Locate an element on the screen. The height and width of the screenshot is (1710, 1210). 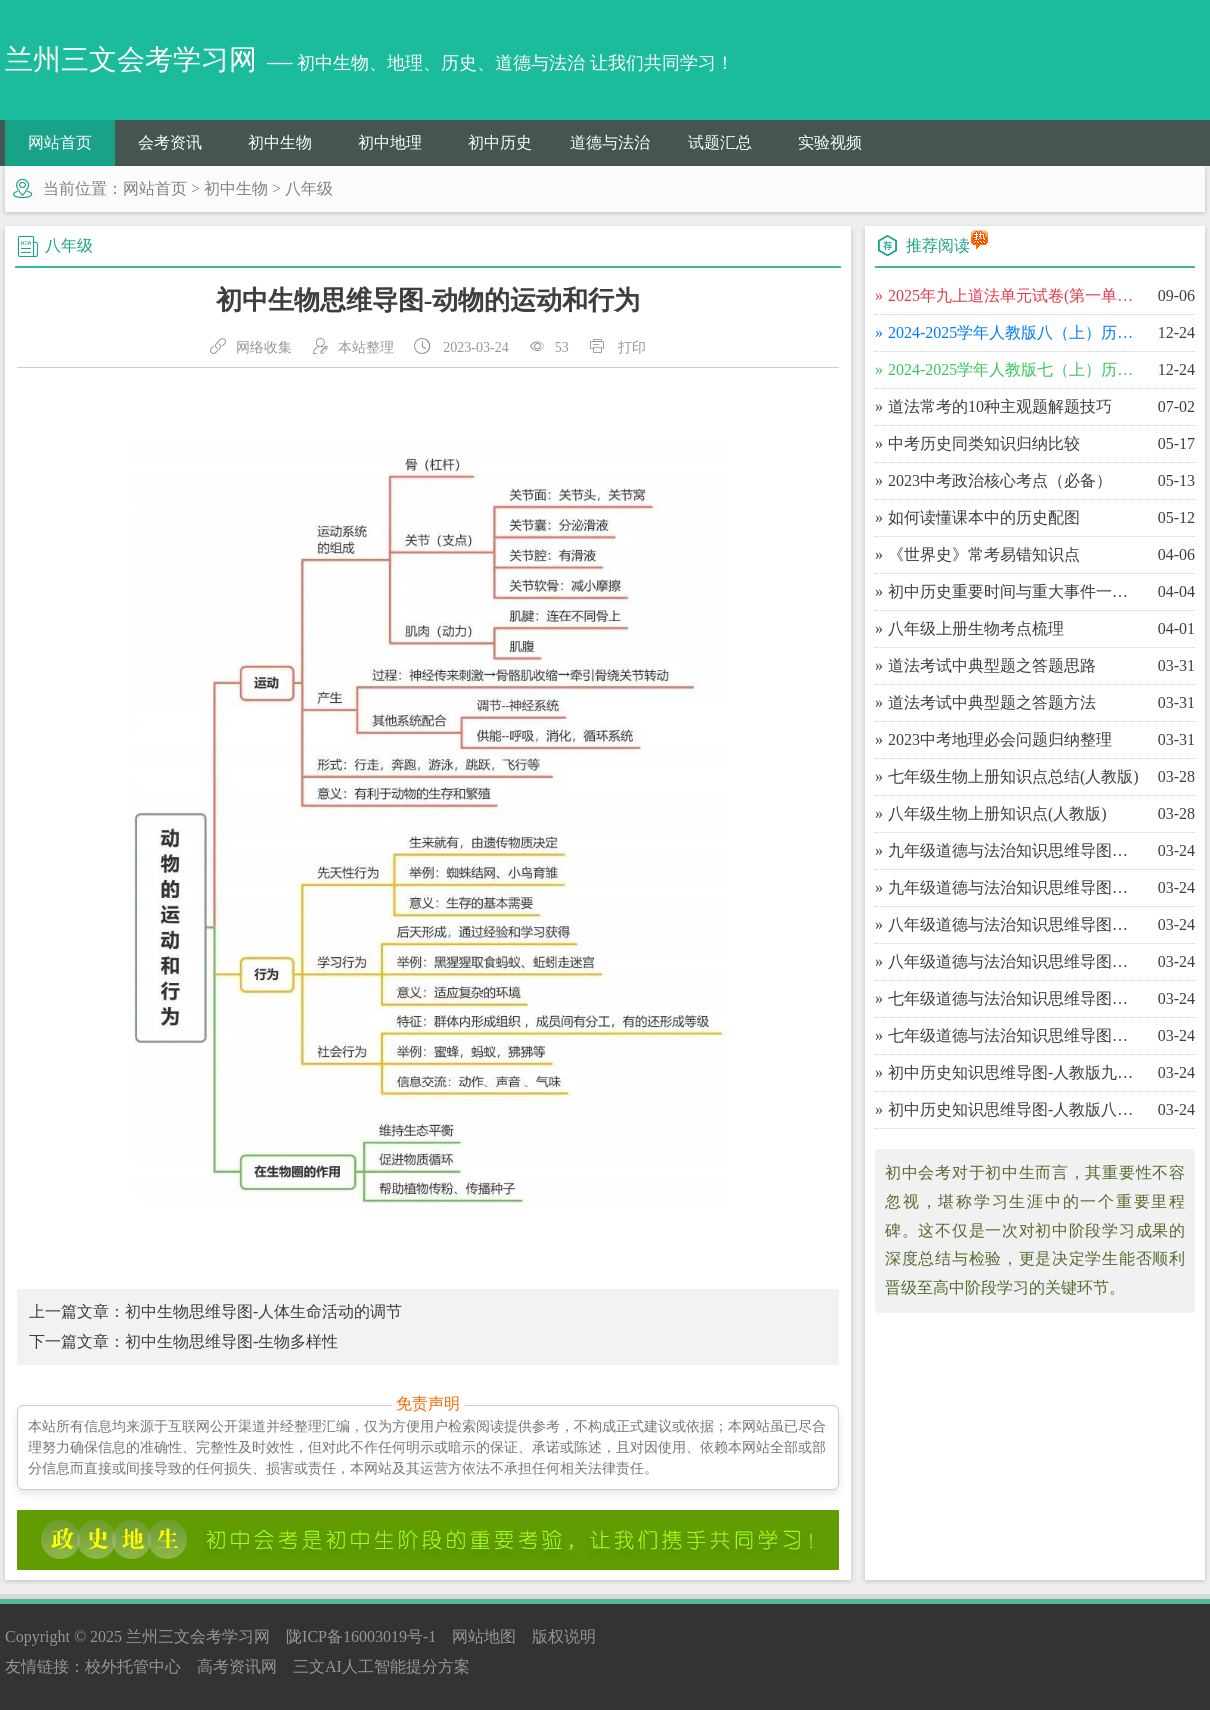
网站地图 is located at coordinates (484, 1636).